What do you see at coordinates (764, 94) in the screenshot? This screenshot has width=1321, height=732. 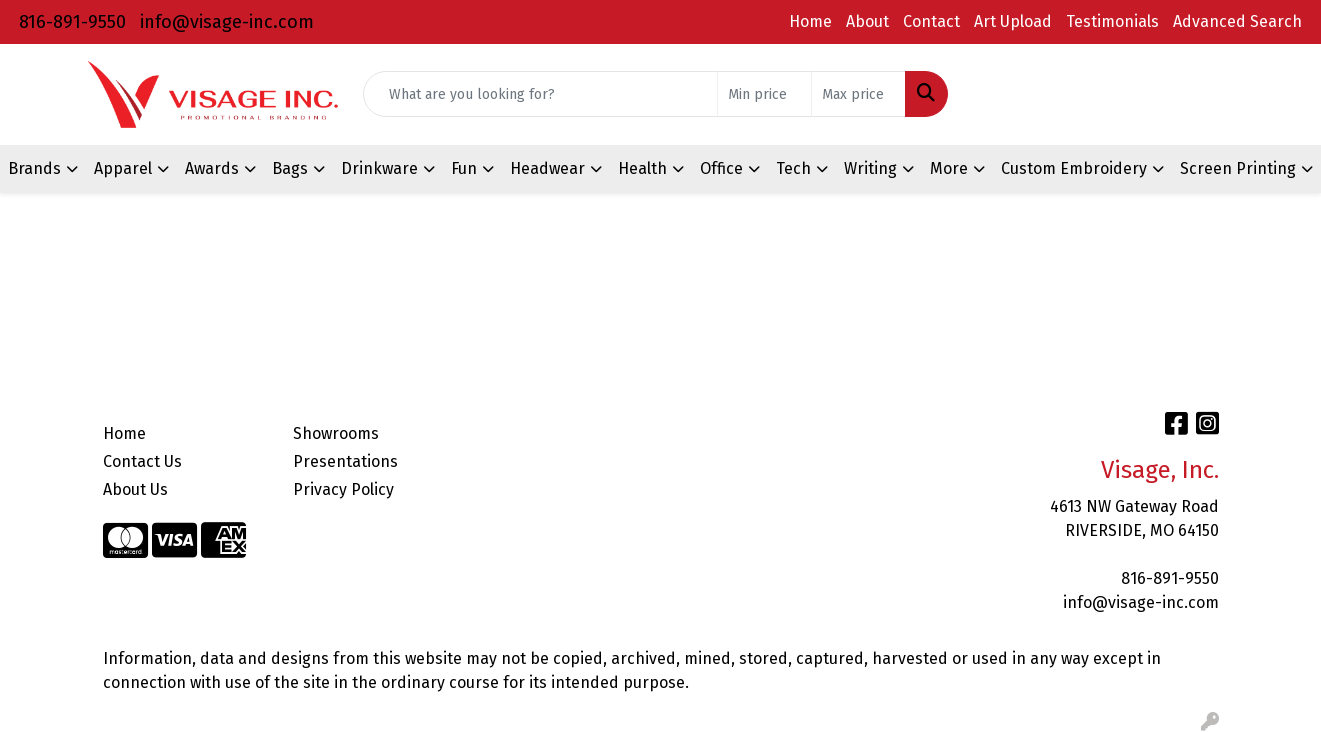 I see `[Quick Search Price Low]` at bounding box center [764, 94].